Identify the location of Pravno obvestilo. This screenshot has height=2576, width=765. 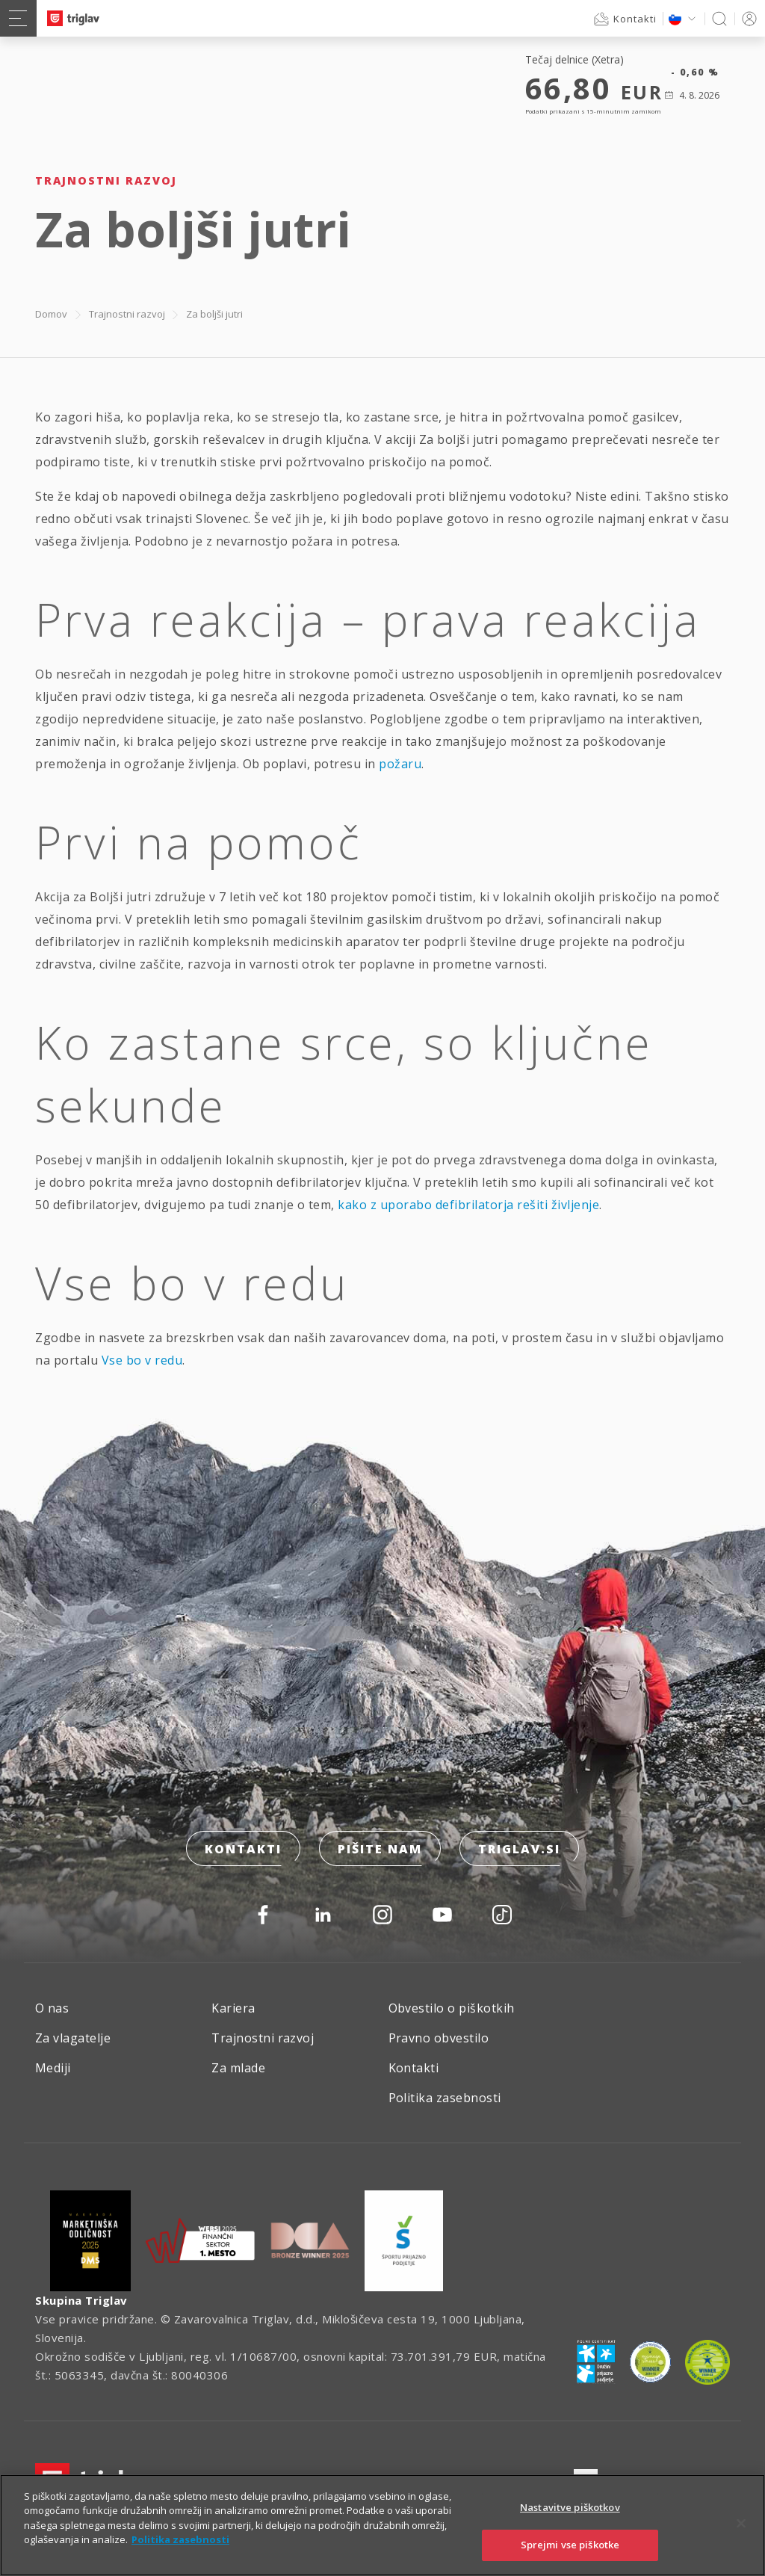
(438, 2038).